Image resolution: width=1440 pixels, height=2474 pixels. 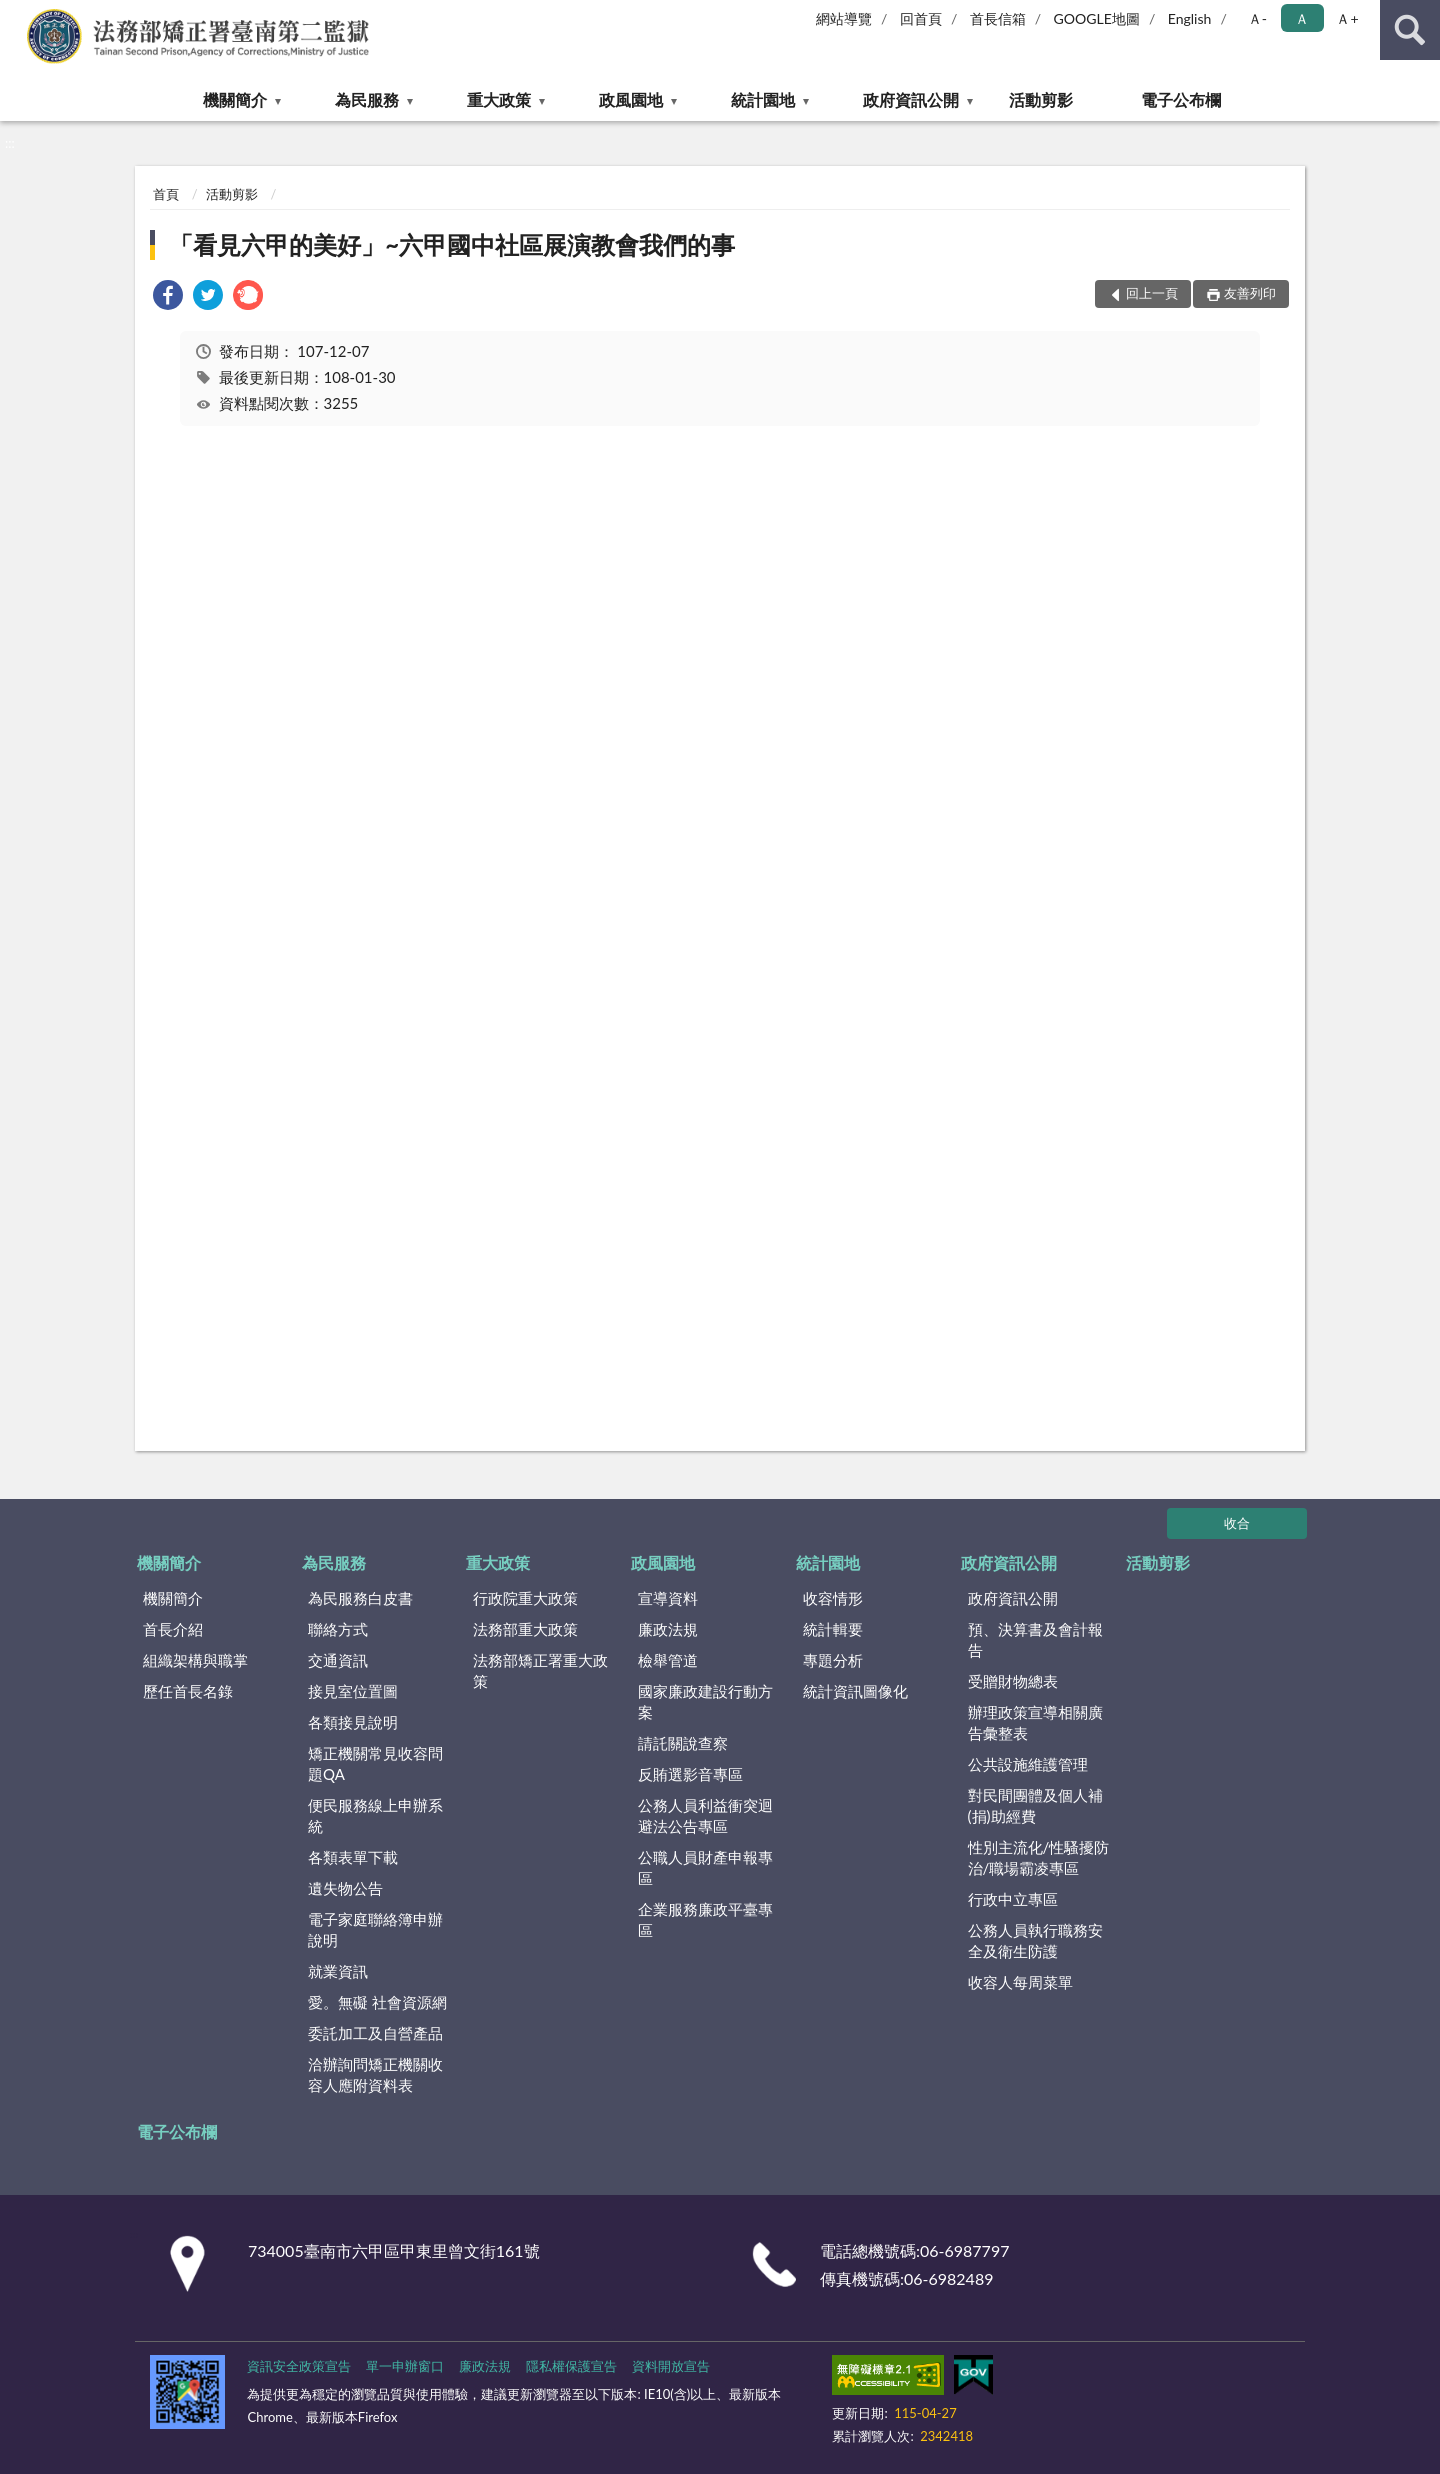 What do you see at coordinates (1347, 18) in the screenshot?
I see `Ａ+ [button]` at bounding box center [1347, 18].